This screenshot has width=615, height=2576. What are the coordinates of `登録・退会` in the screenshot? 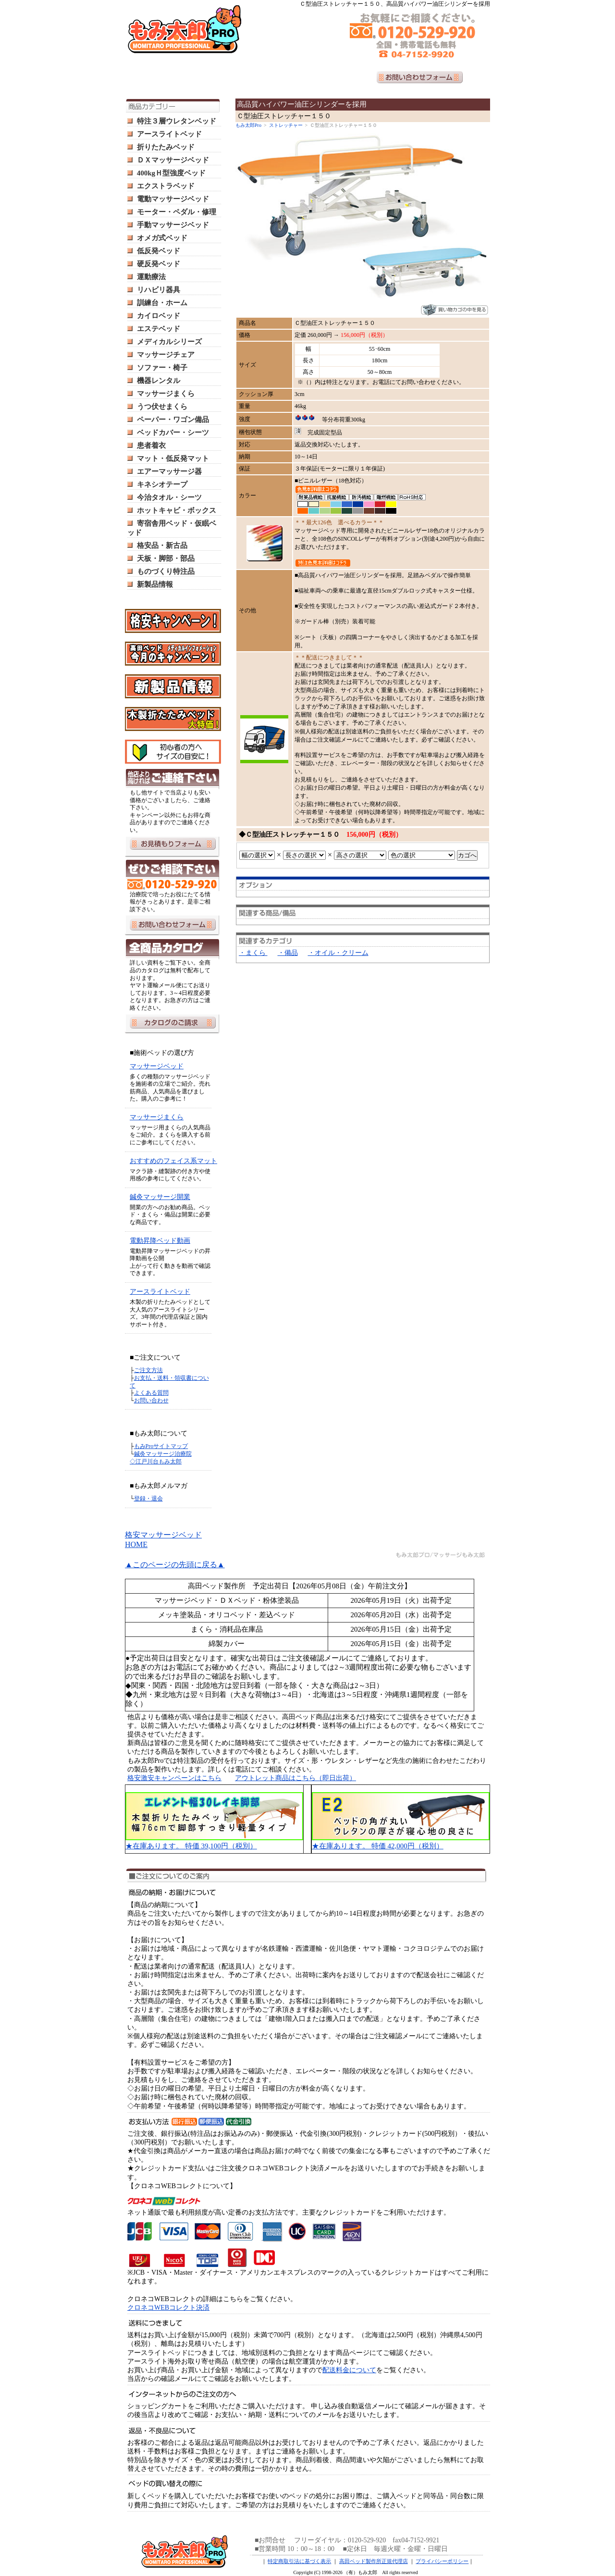 It's located at (148, 1498).